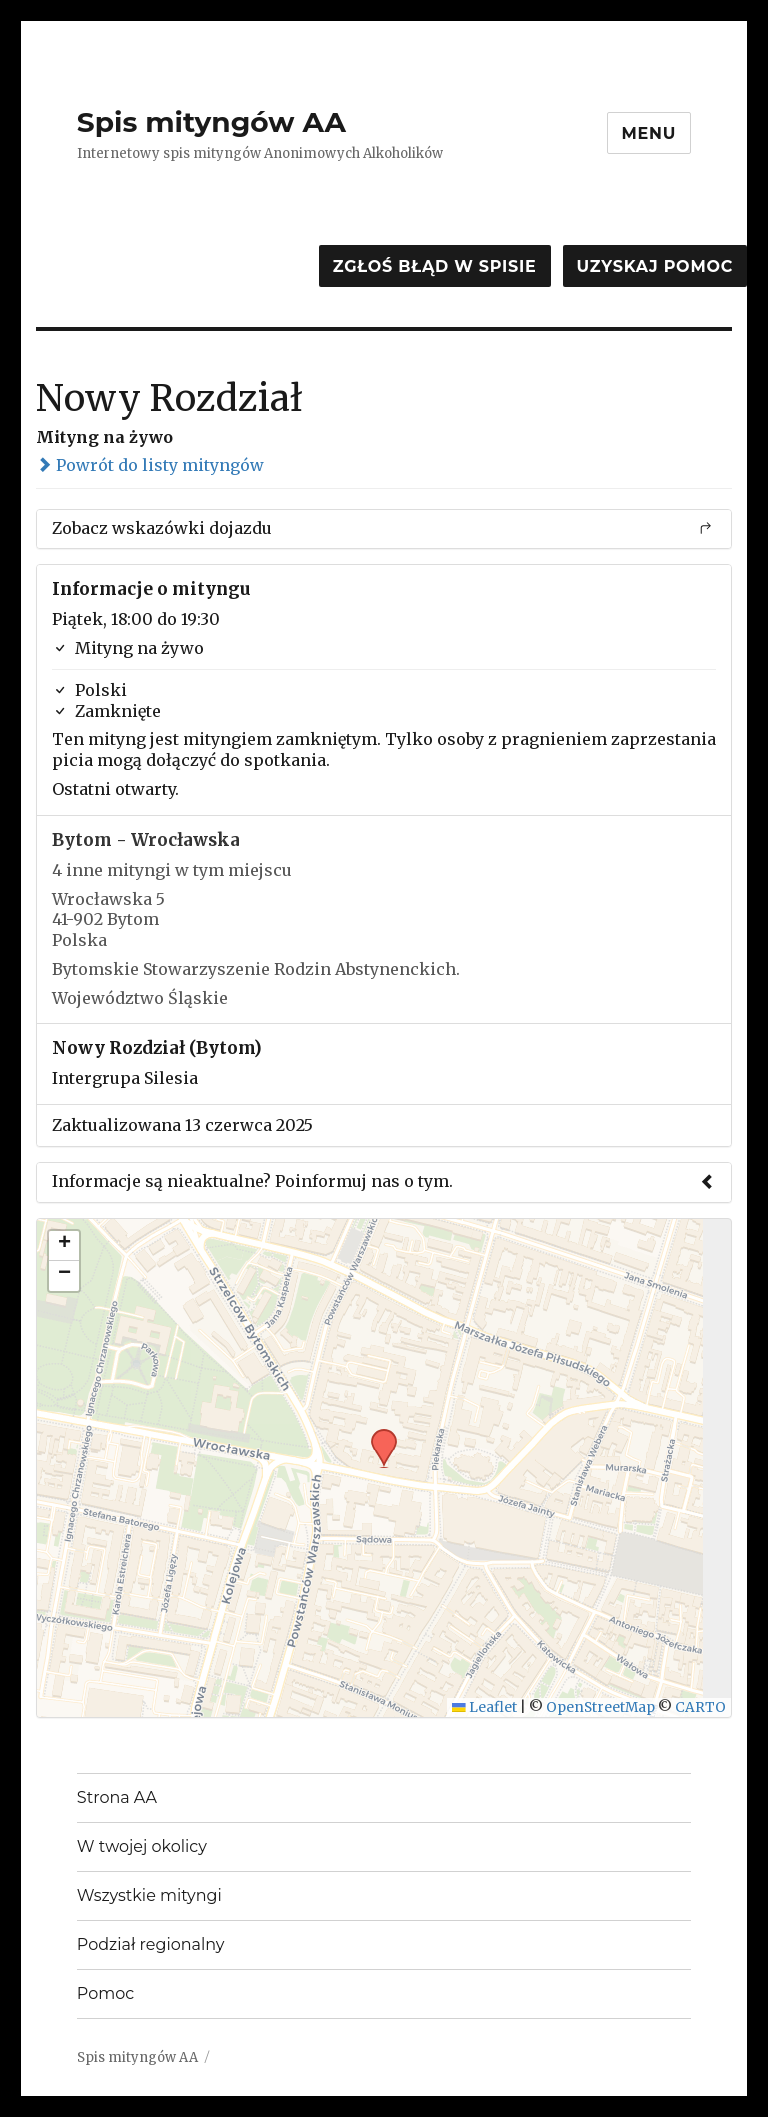 The image size is (768, 2117). I want to click on Uzyskaj pomoc, so click(655, 266).